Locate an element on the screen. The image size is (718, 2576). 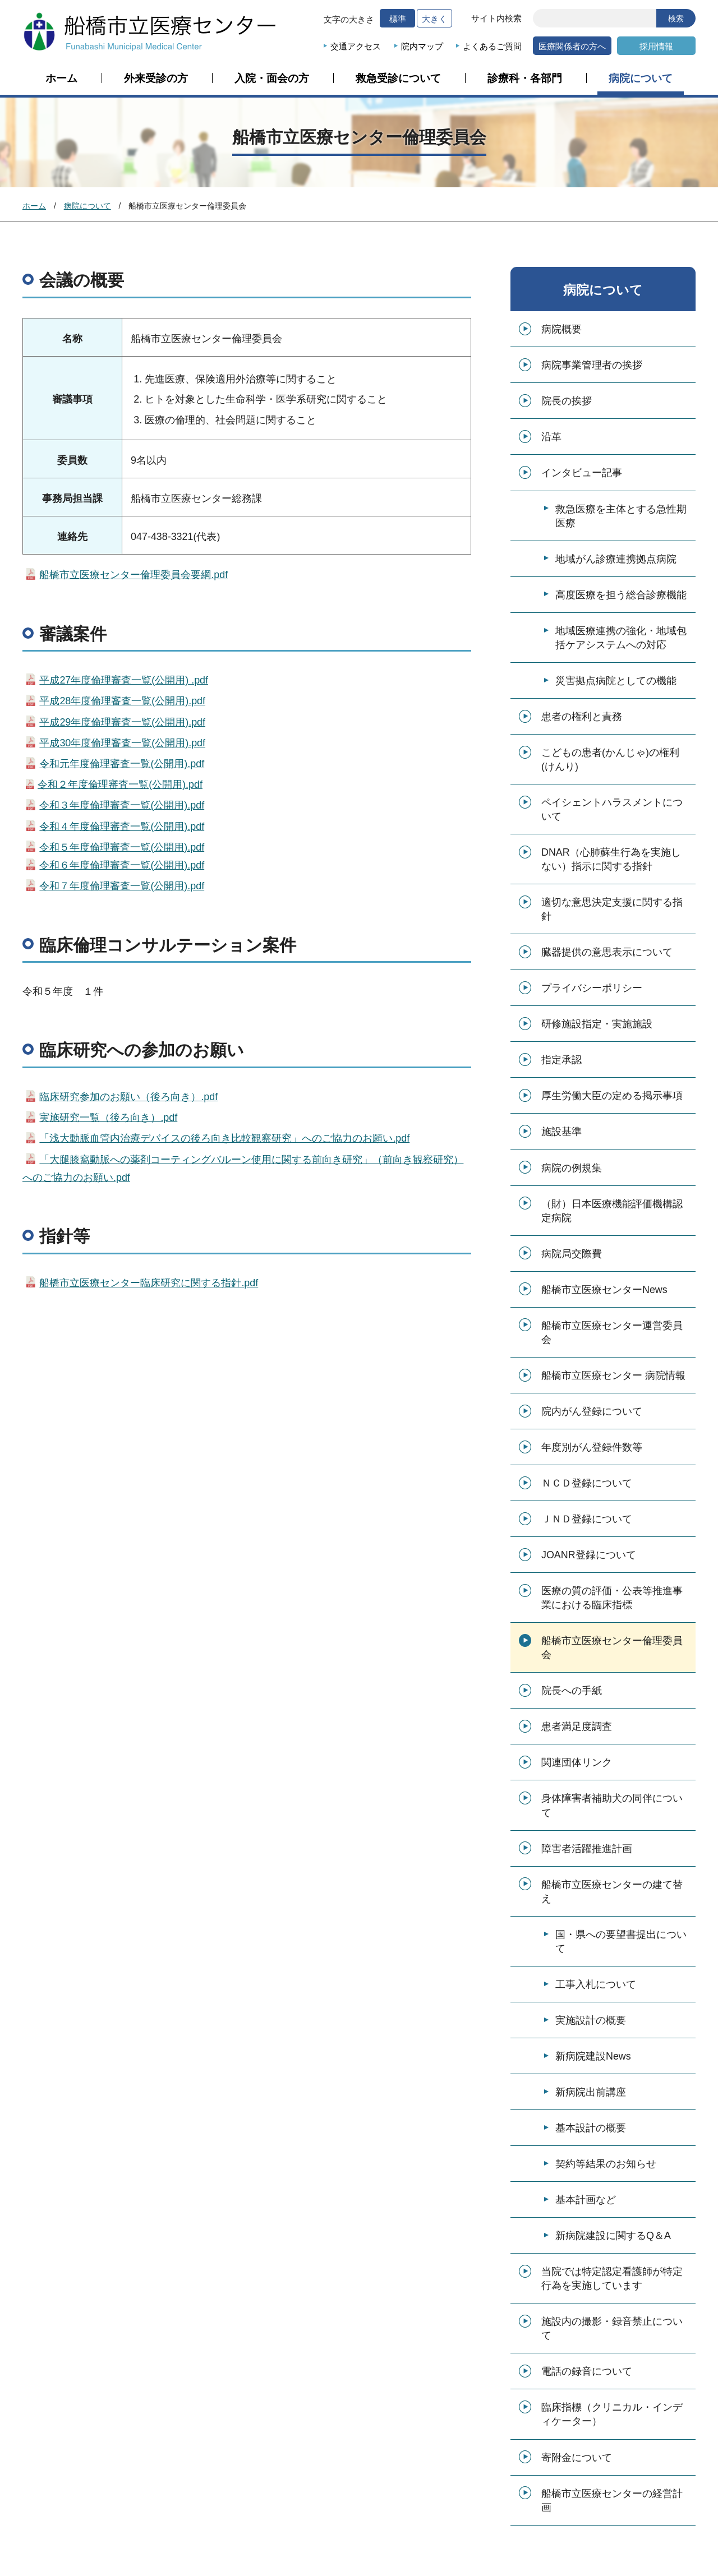
プライバシーポリシー is located at coordinates (591, 988).